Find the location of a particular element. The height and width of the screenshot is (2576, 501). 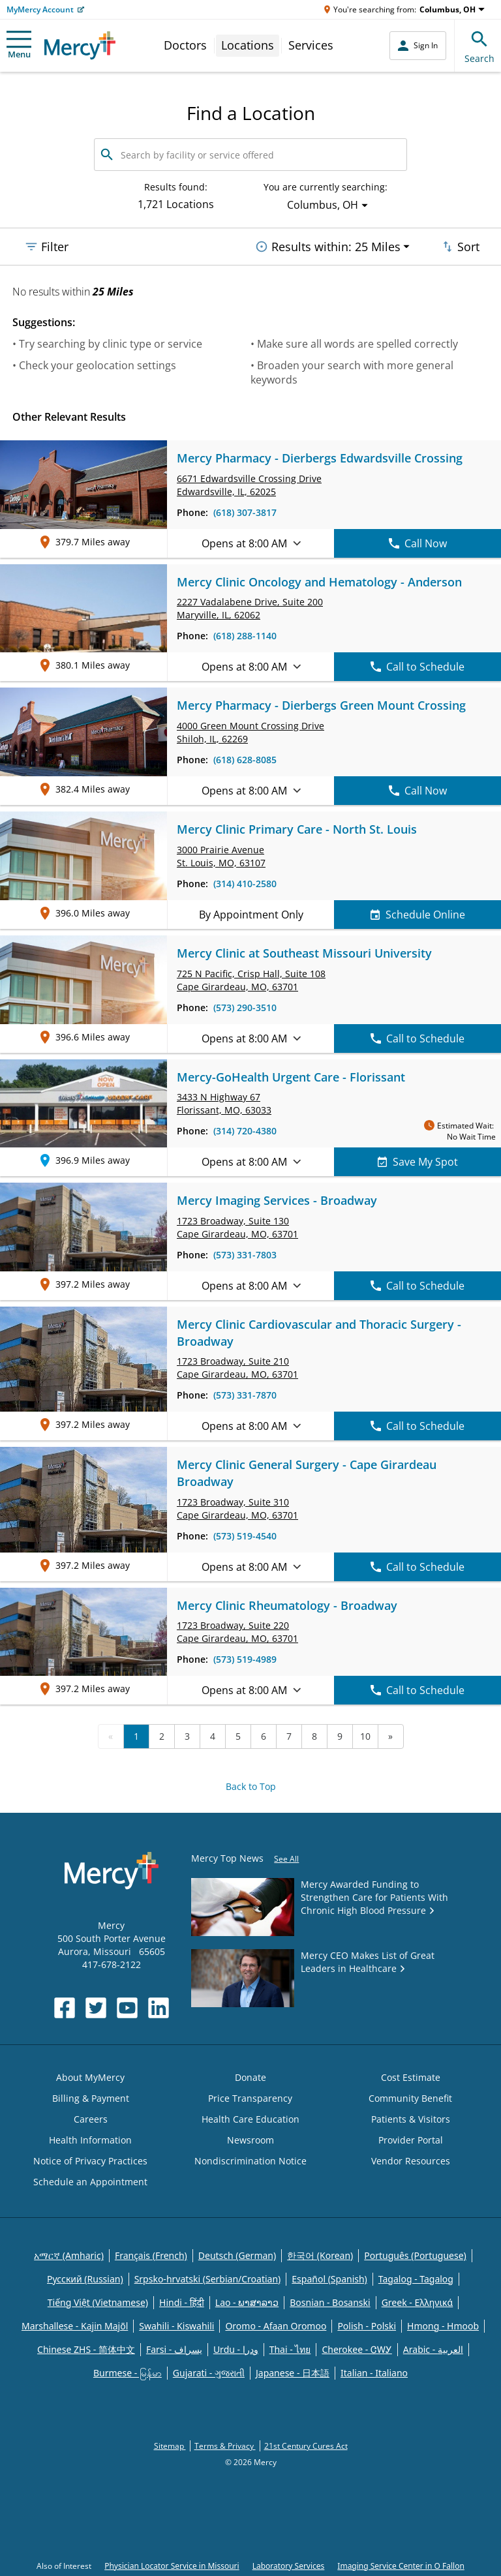

Oromo - Afaan Oromoo is located at coordinates (275, 2326).